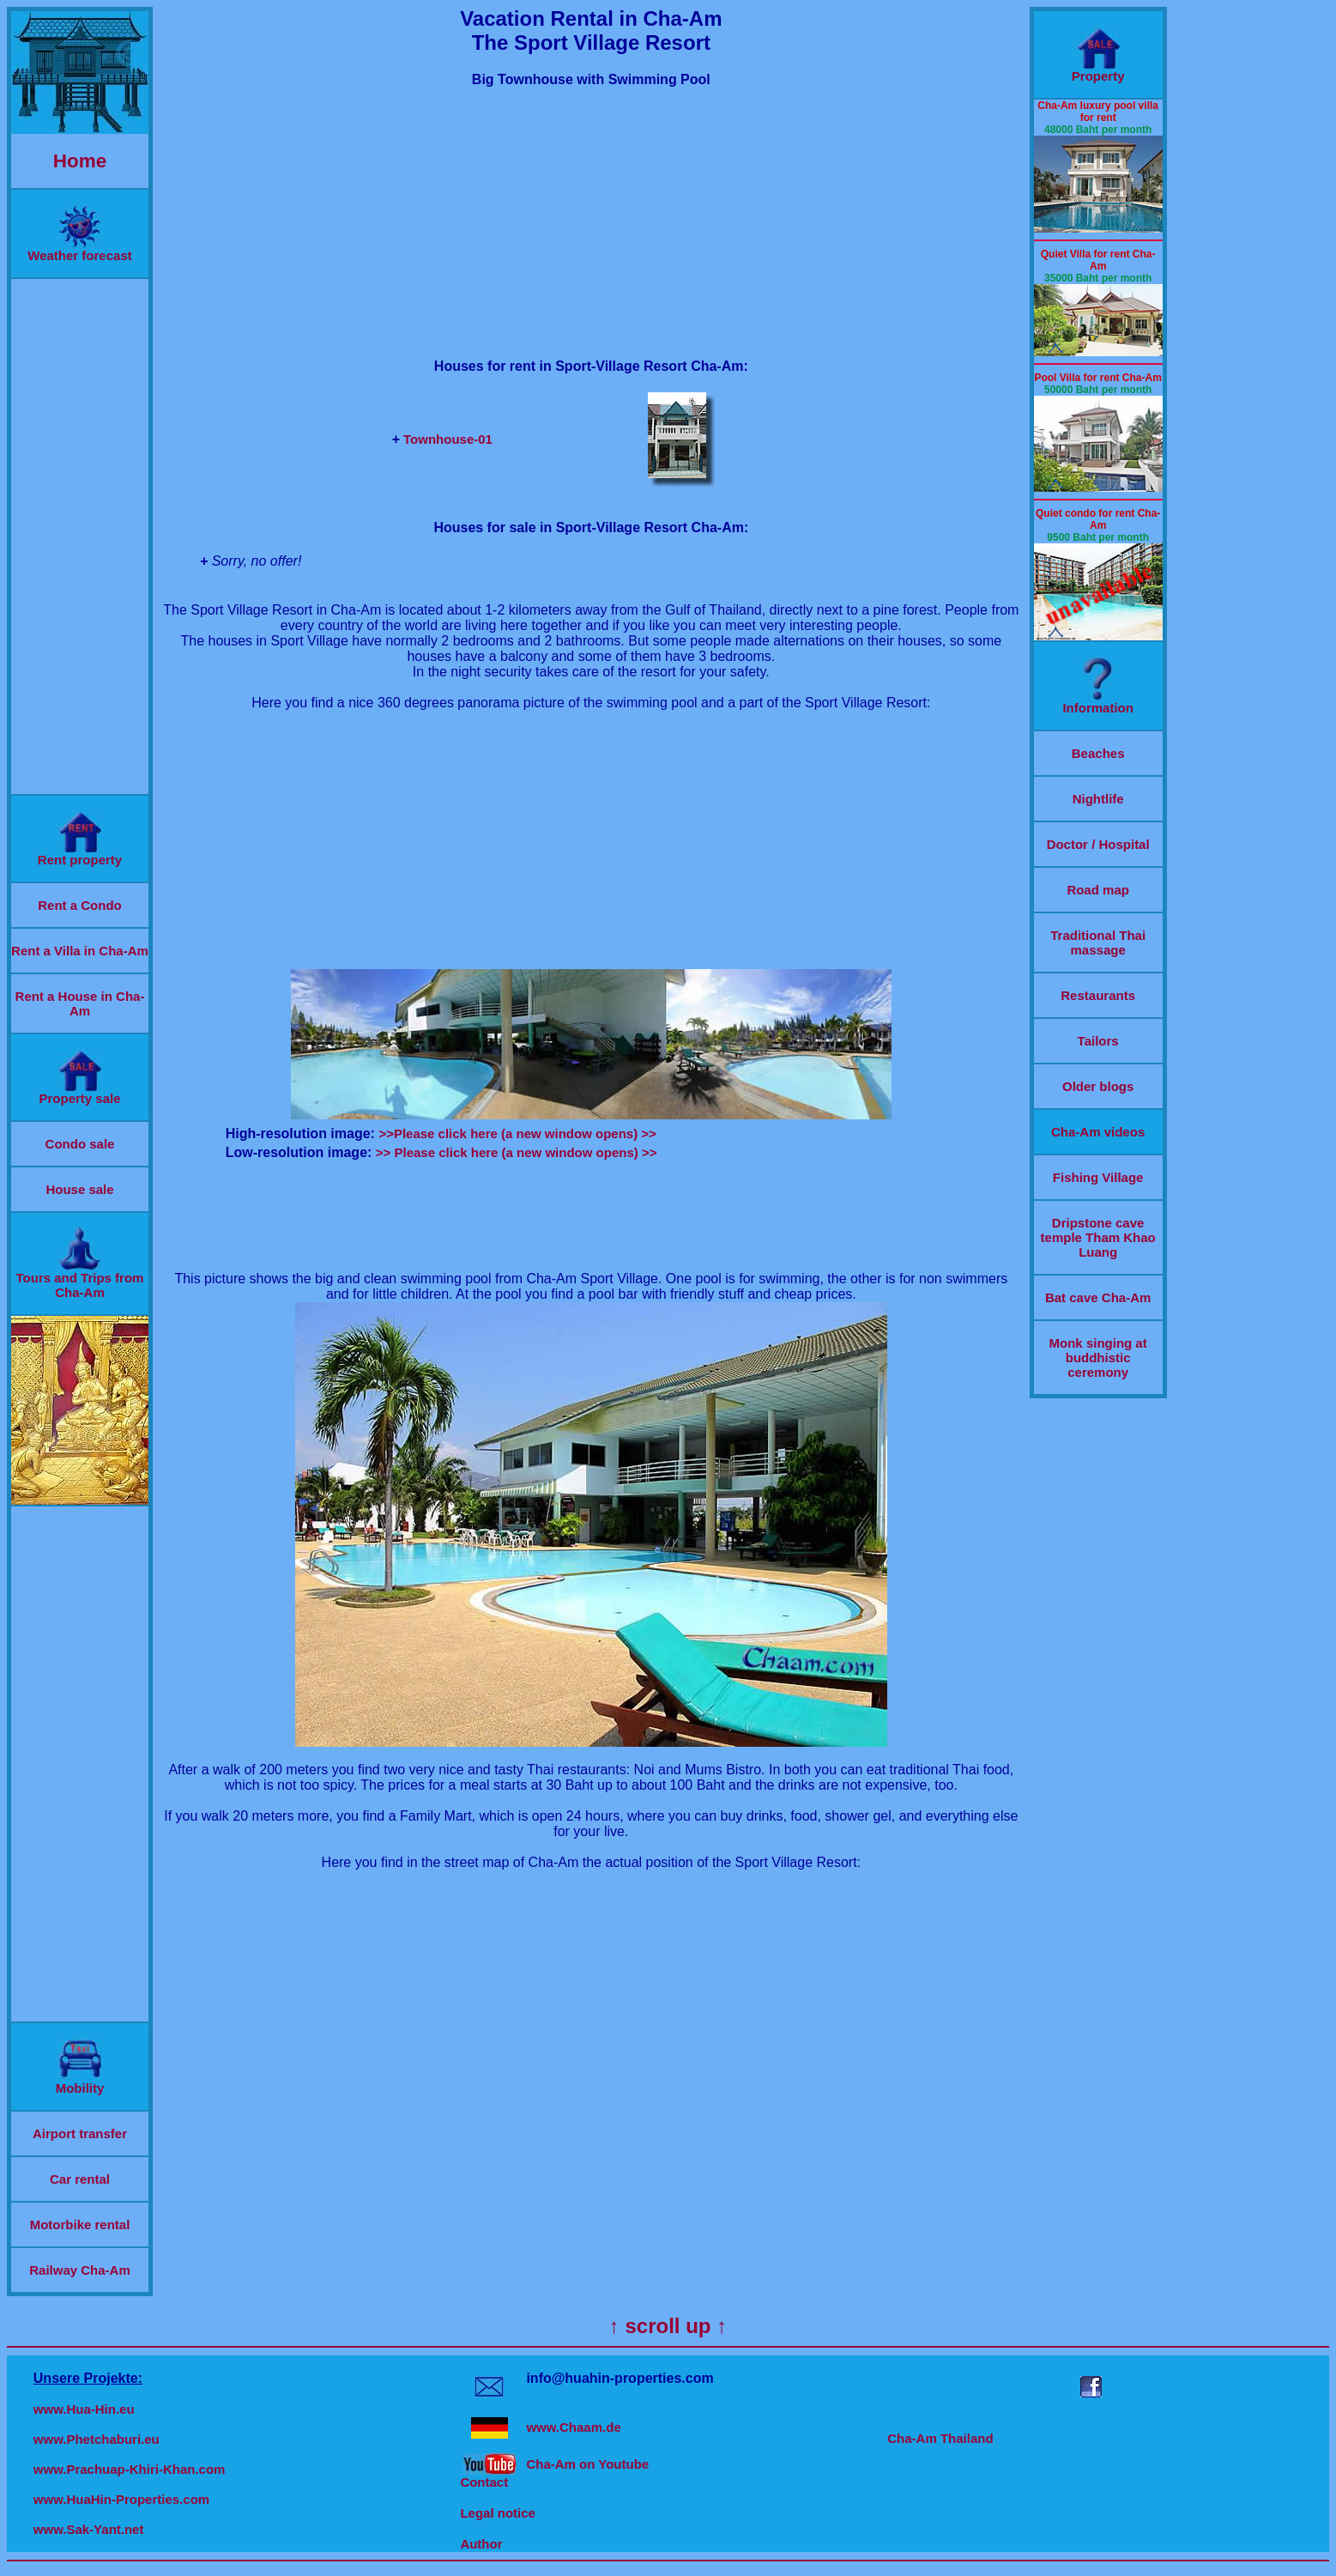 The image size is (1336, 2576). What do you see at coordinates (1098, 844) in the screenshot?
I see `Doctor / Hospital` at bounding box center [1098, 844].